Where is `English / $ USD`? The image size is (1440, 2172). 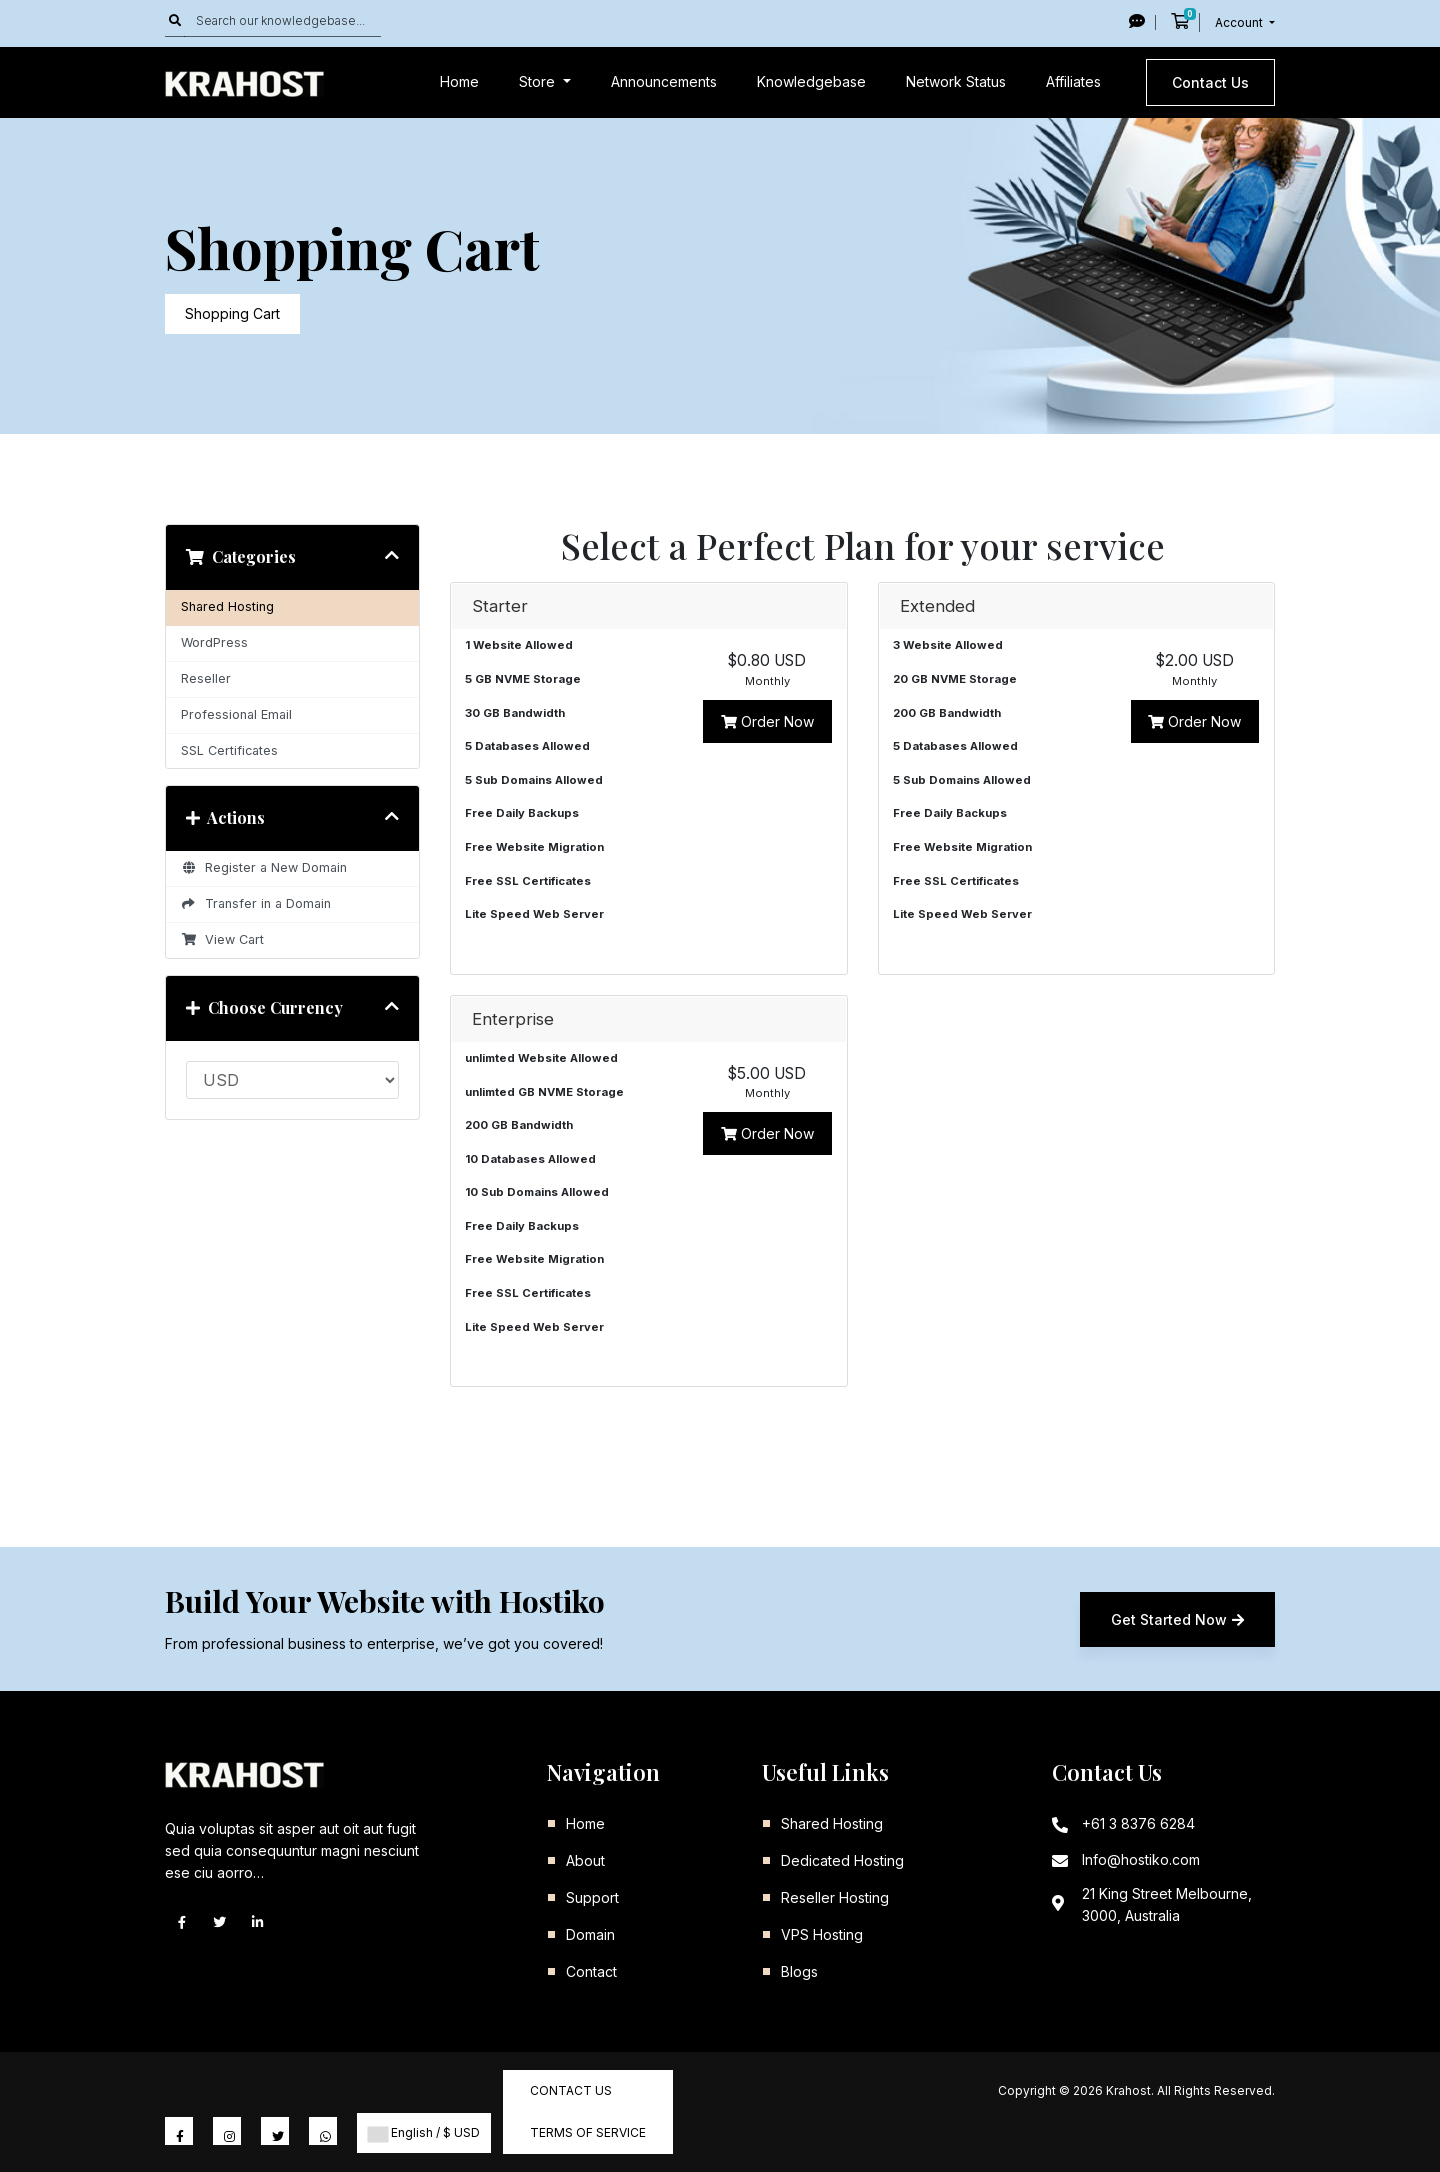
English / $ USD is located at coordinates (424, 2133).